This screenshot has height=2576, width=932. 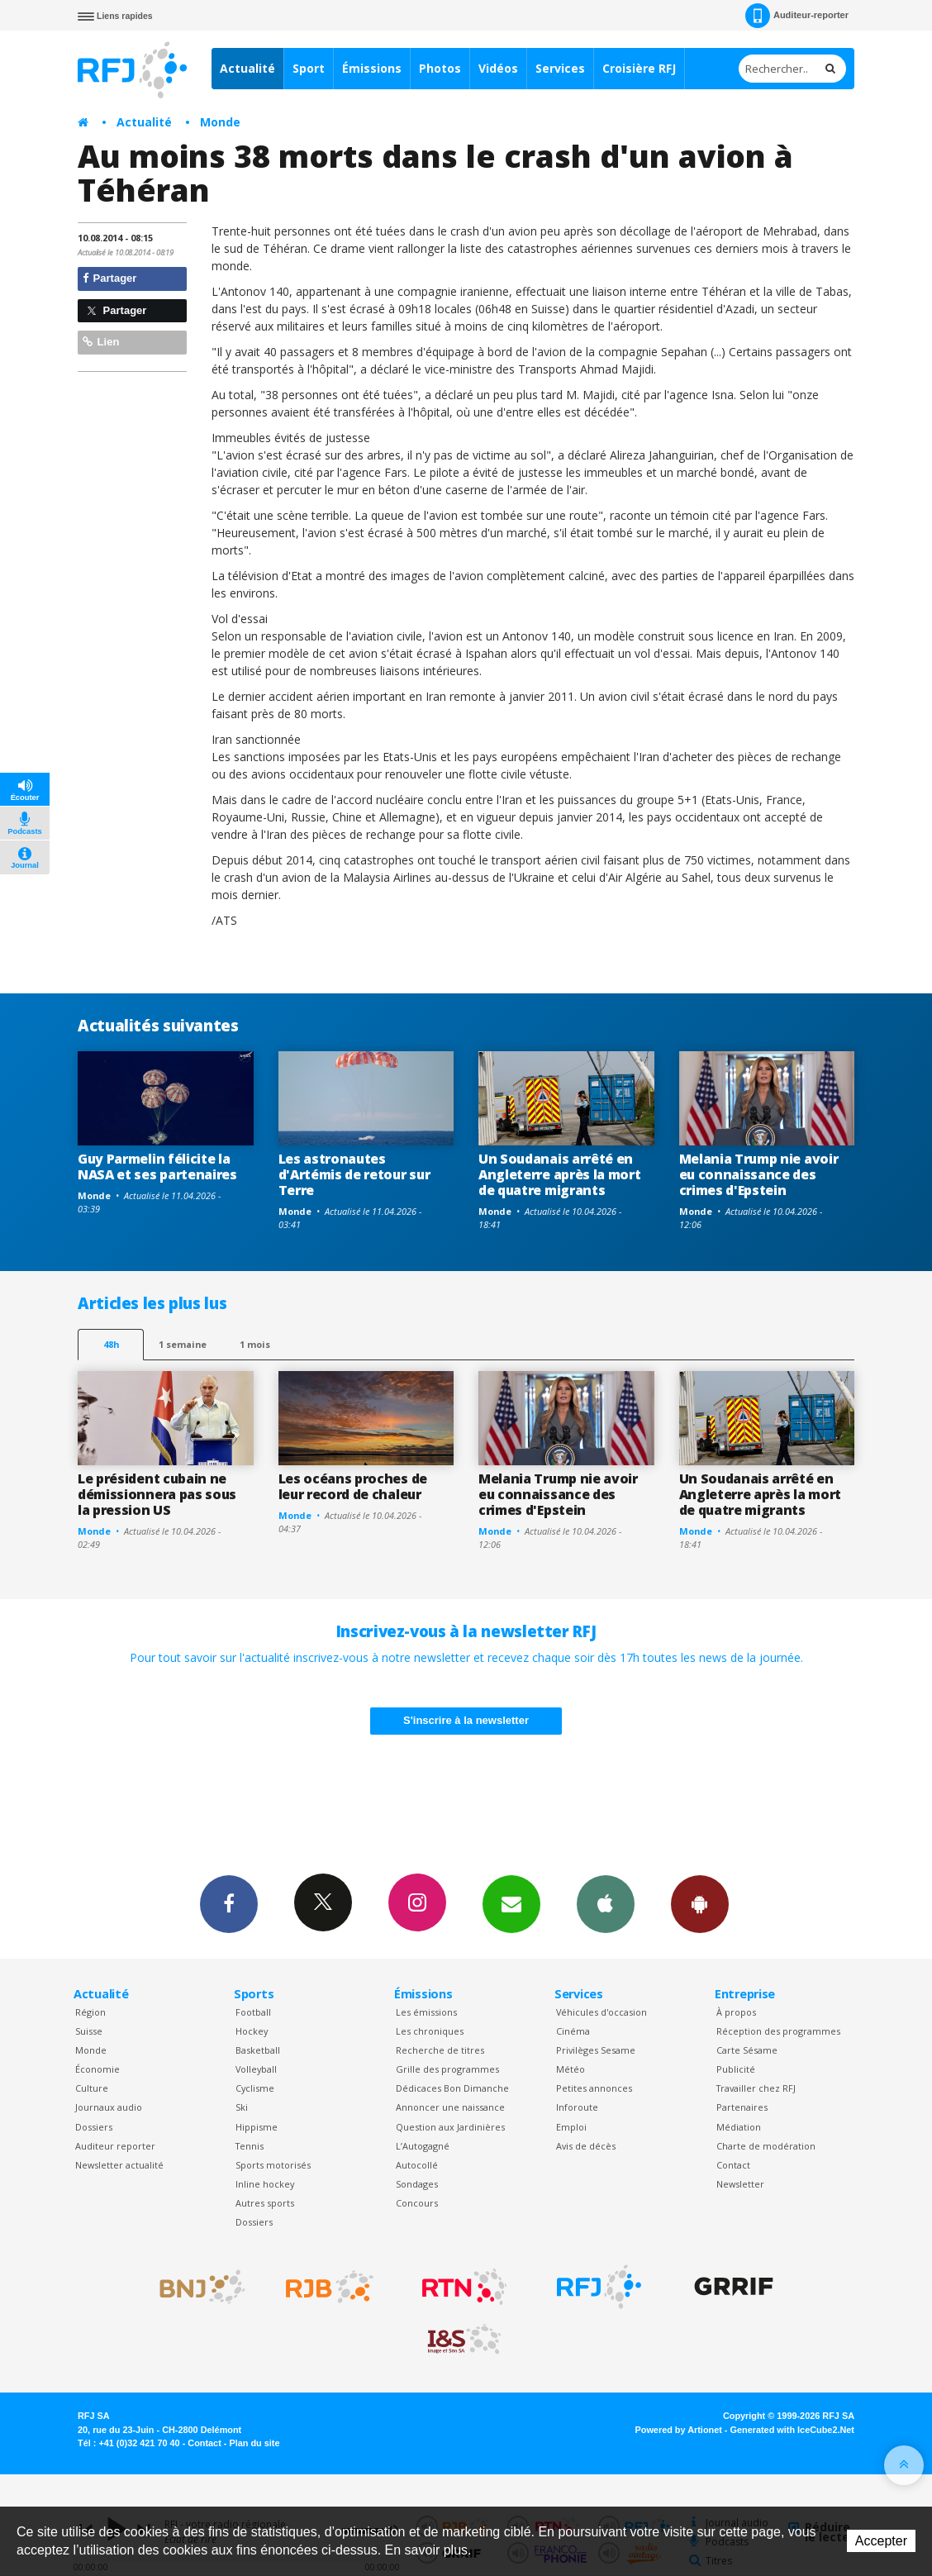 What do you see at coordinates (797, 15) in the screenshot?
I see `Auditeur-reporter` at bounding box center [797, 15].